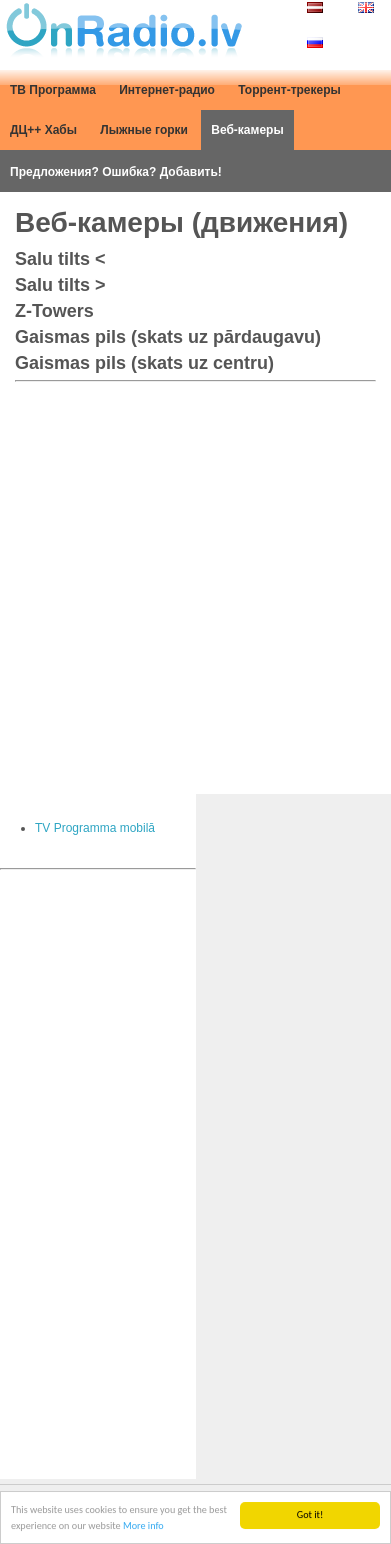 The width and height of the screenshot is (391, 1544). I want to click on Z-Towers, so click(54, 311).